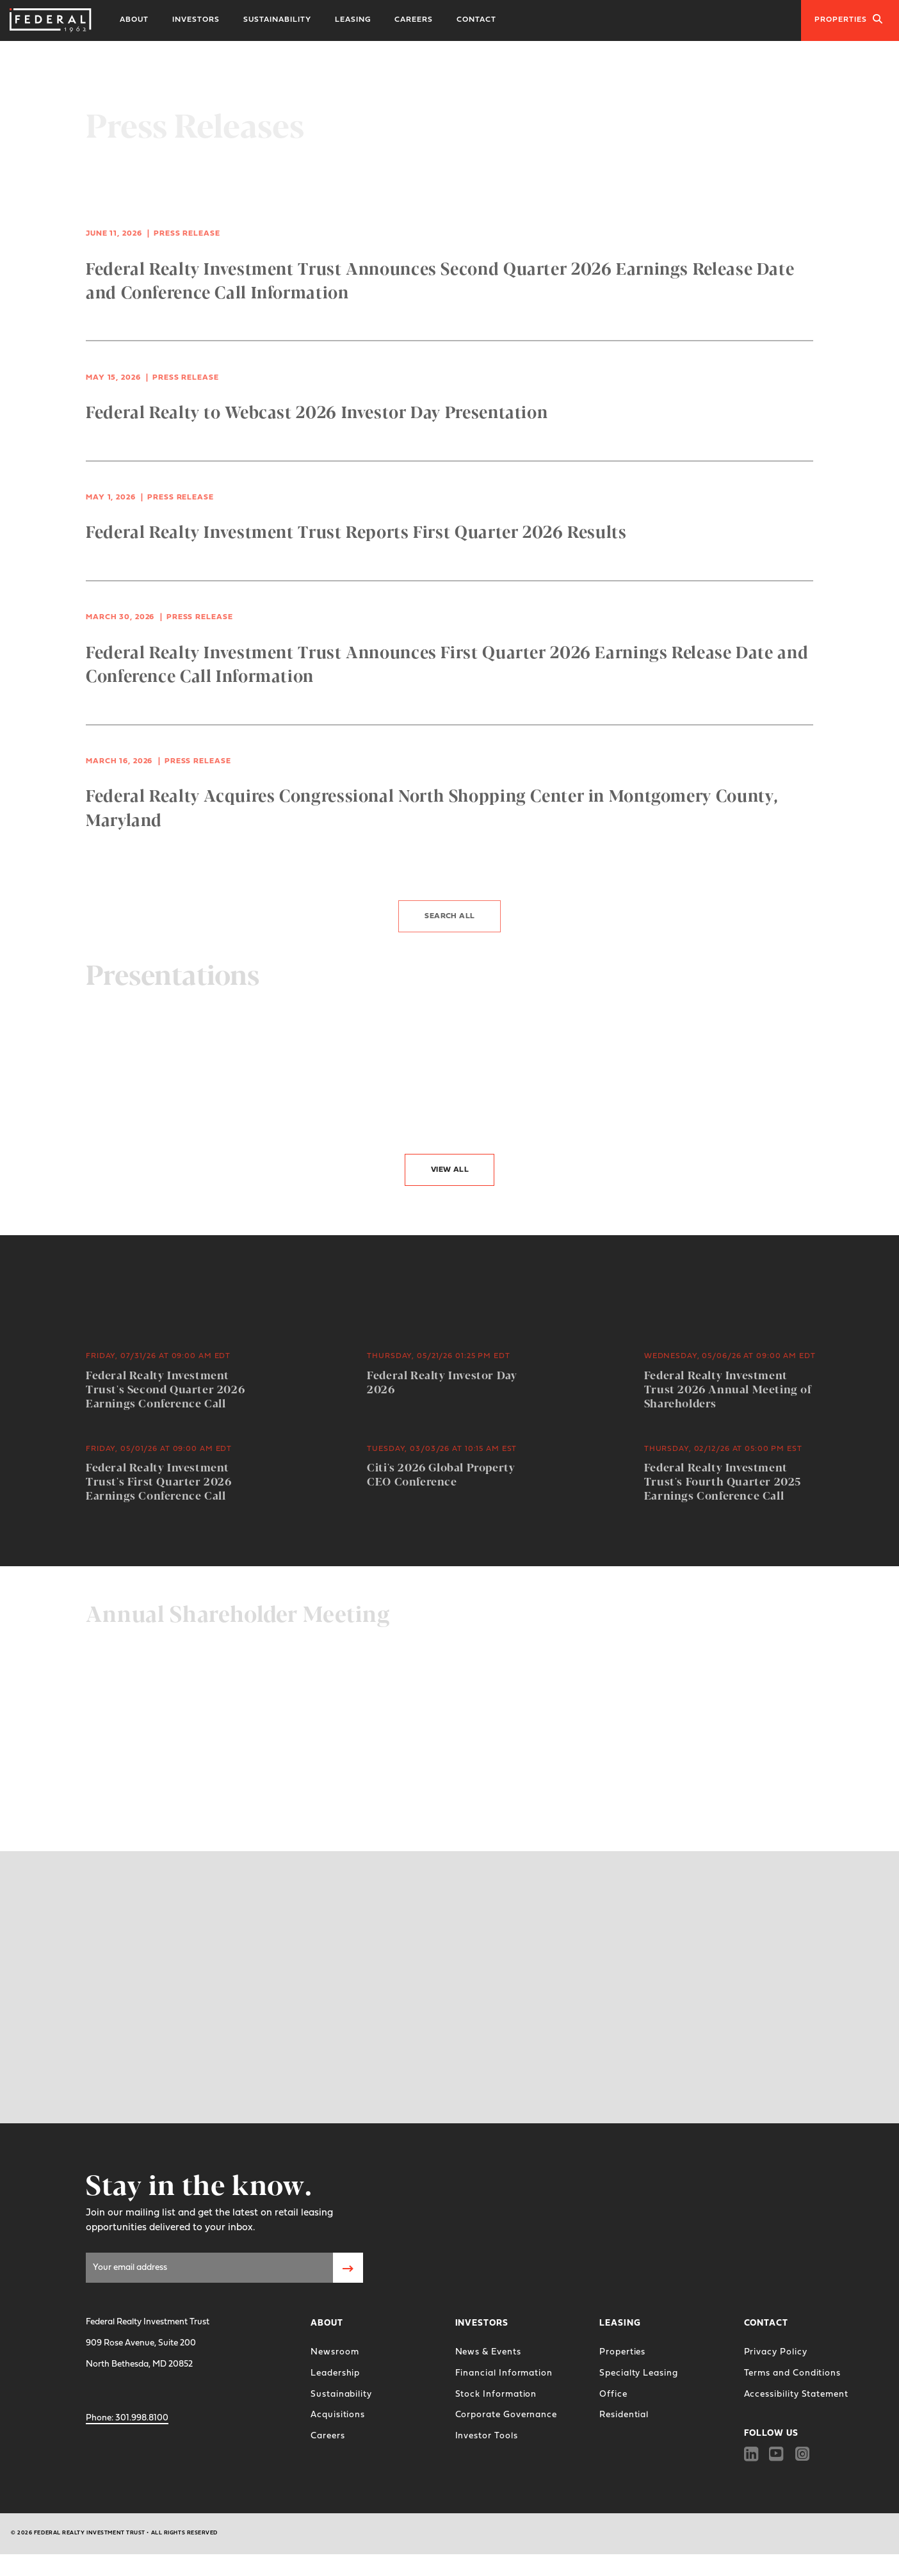  What do you see at coordinates (496, 2394) in the screenshot?
I see `Stock Information` at bounding box center [496, 2394].